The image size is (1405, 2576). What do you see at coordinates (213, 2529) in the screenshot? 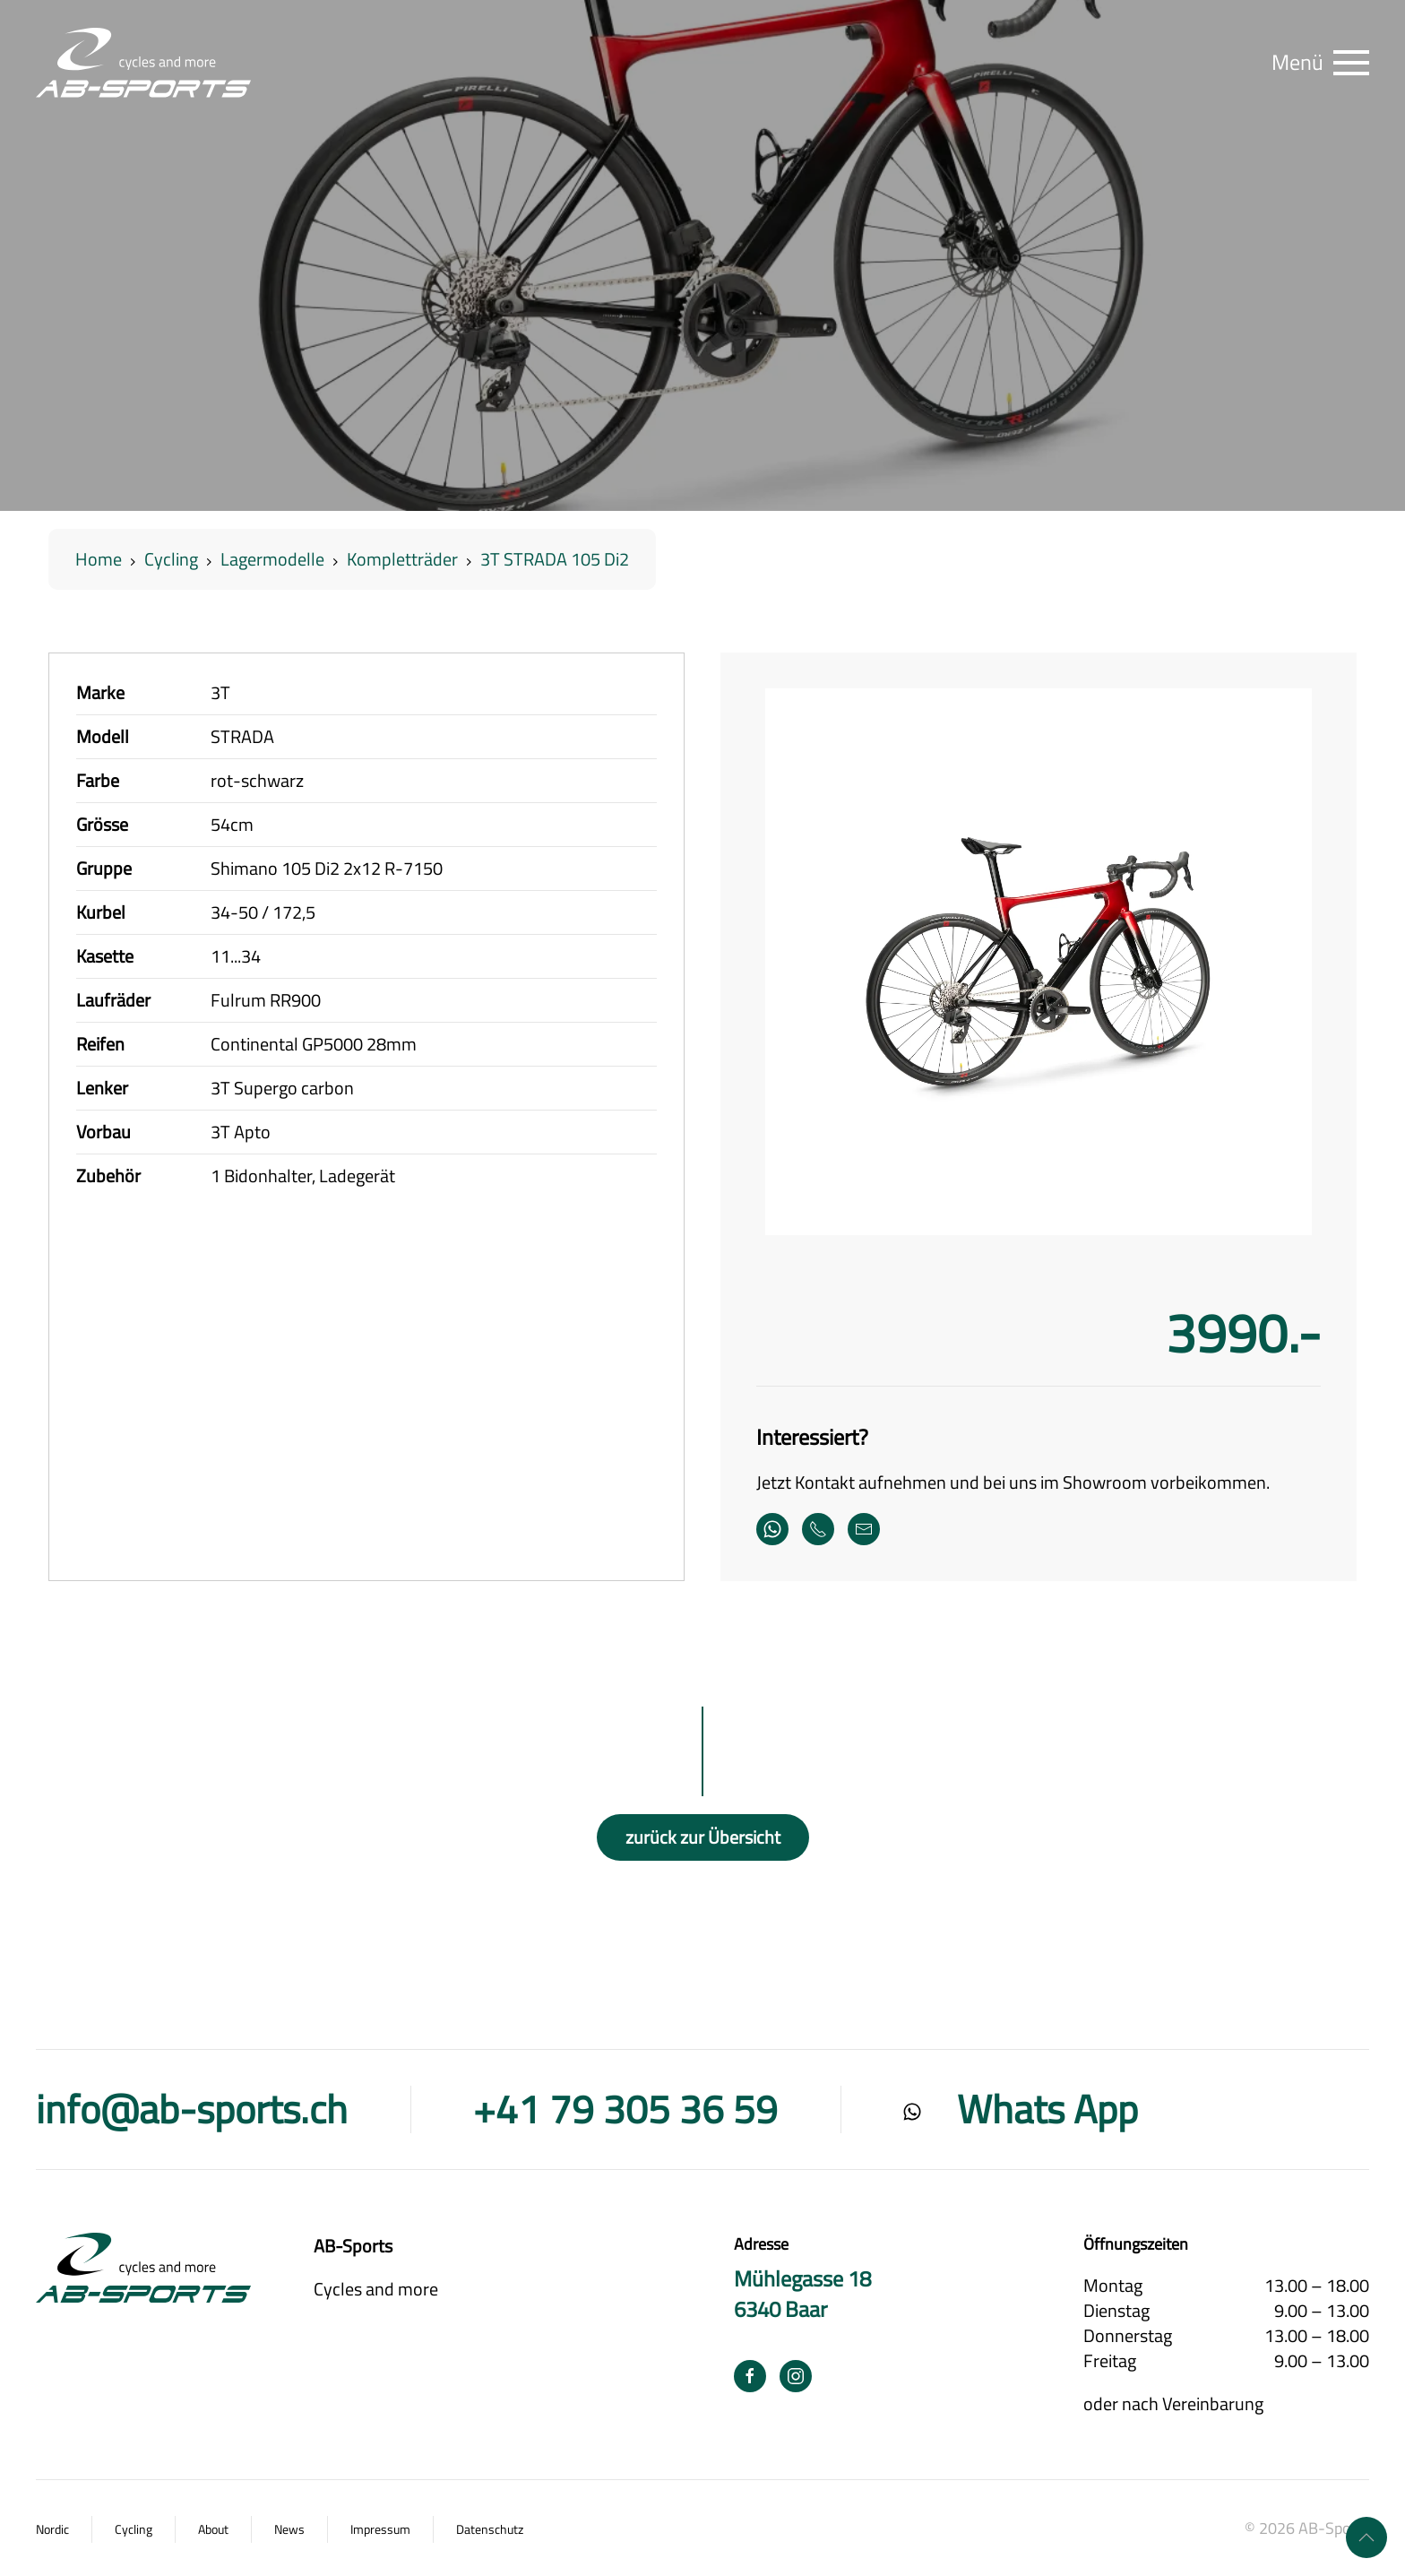
I see `About` at bounding box center [213, 2529].